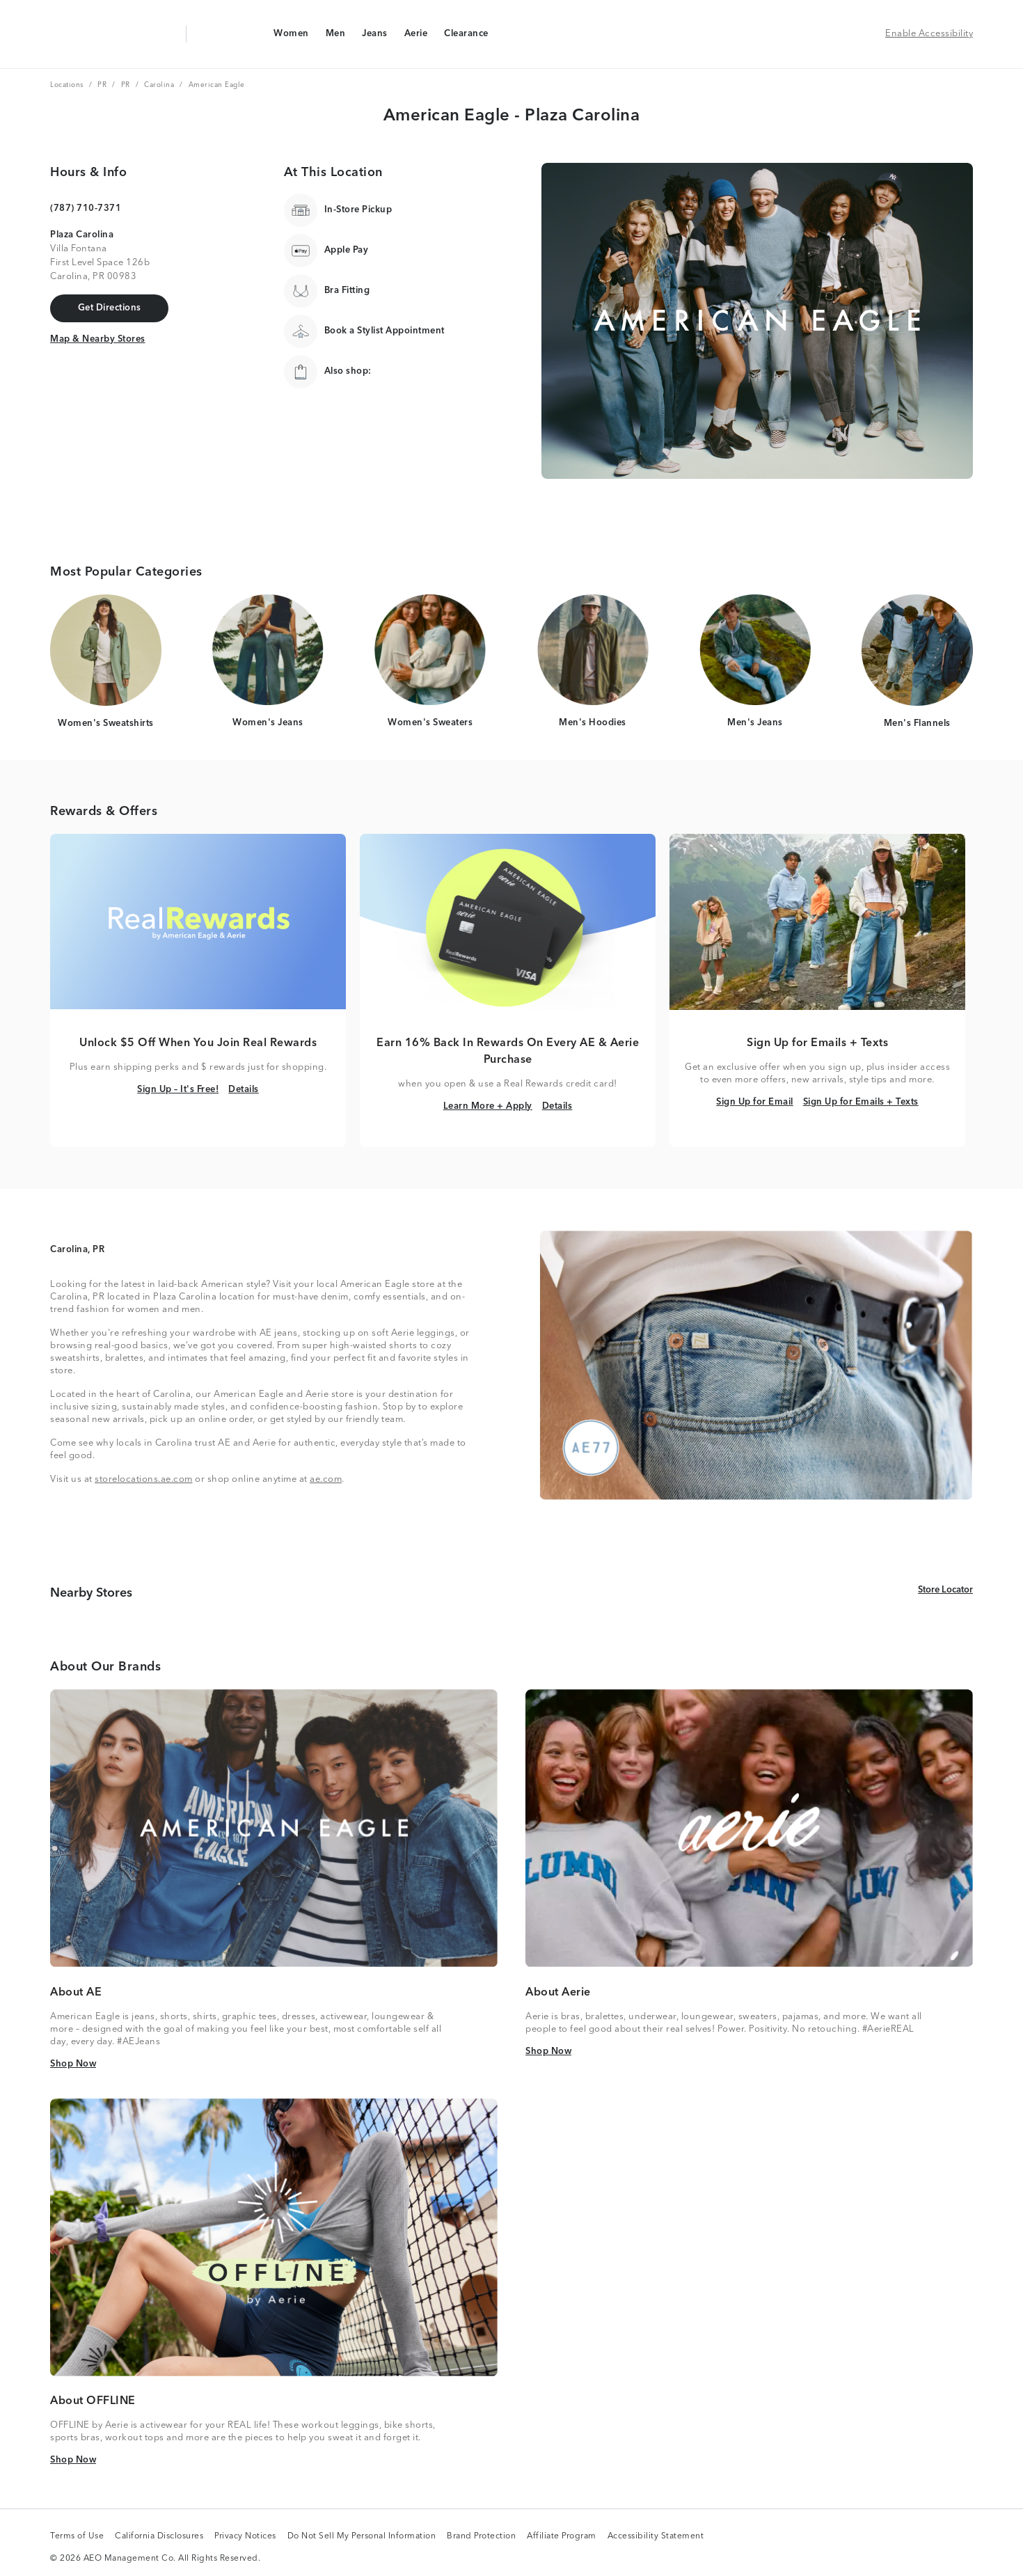 The image size is (1023, 2576). Describe the element at coordinates (861, 1101) in the screenshot. I see `Sign Up for Emails + Texts [Sign Up for Emails + Texts Link]` at that location.